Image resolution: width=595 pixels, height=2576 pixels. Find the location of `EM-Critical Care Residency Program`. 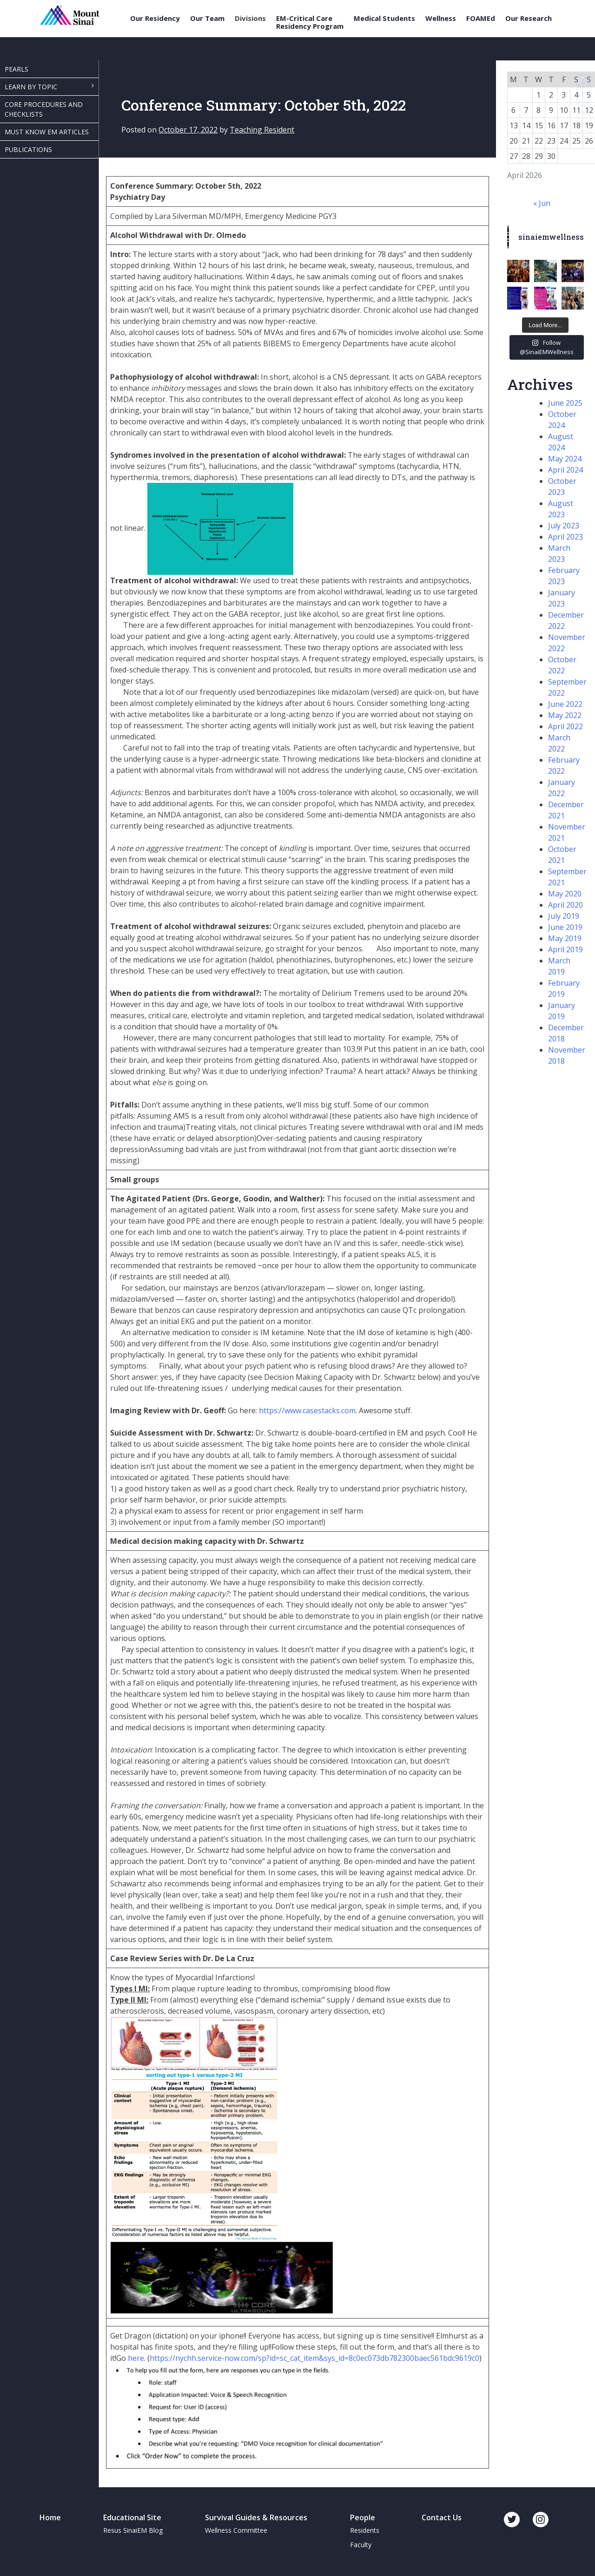

EM-Critical Care Residency Program is located at coordinates (310, 22).